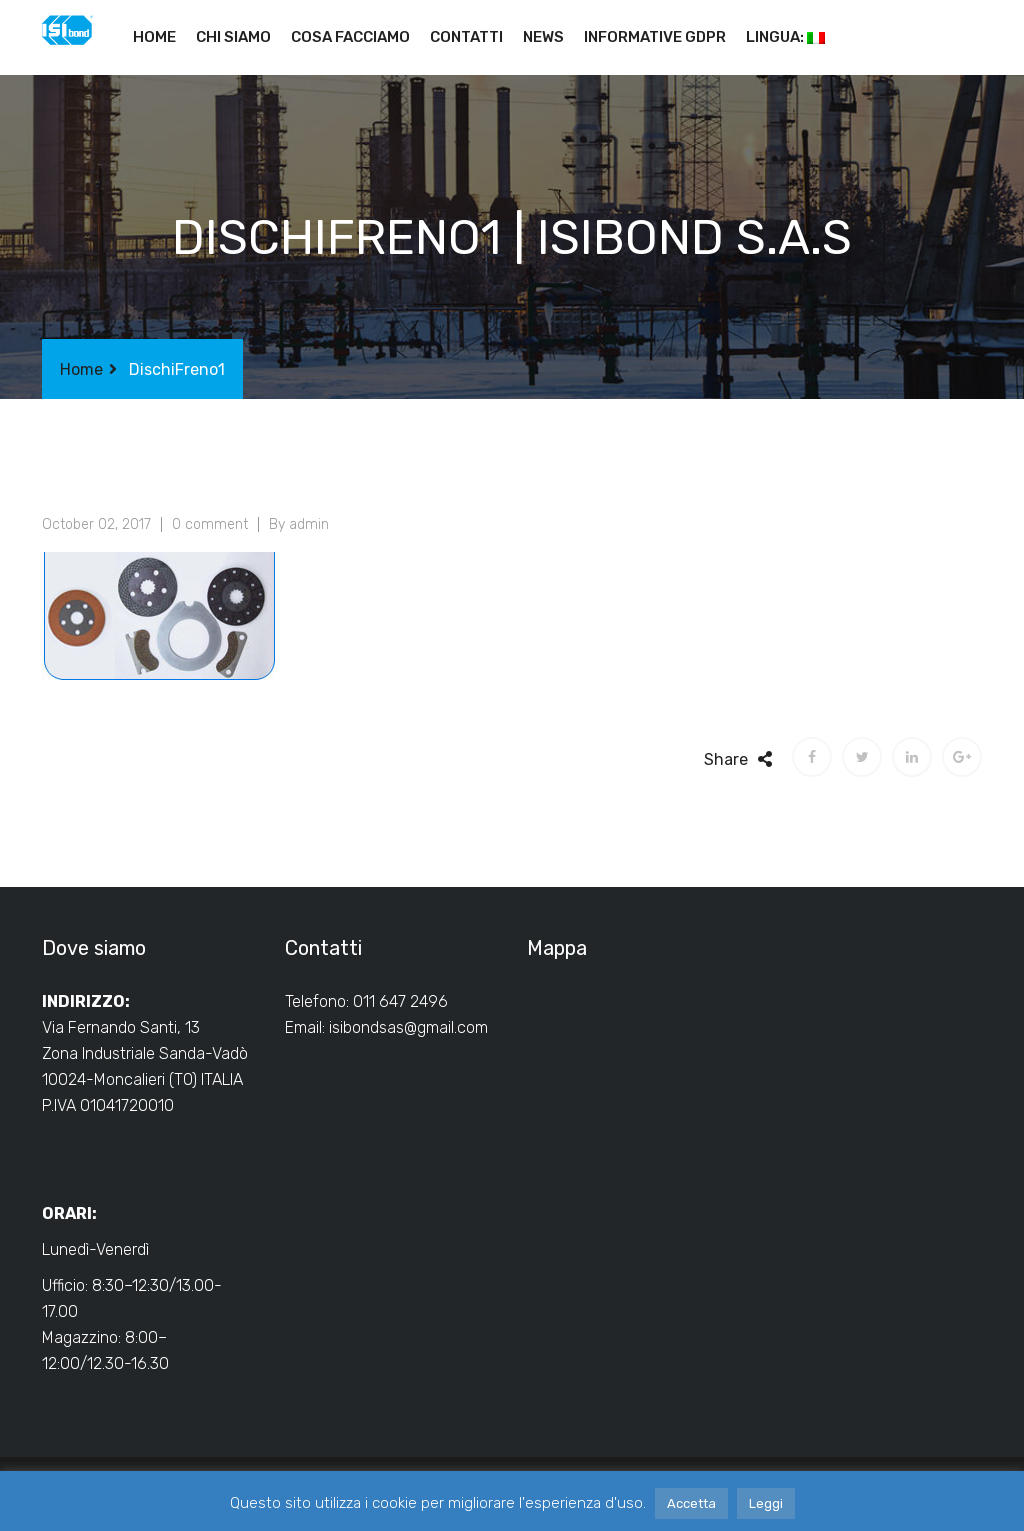 Image resolution: width=1024 pixels, height=1531 pixels. Describe the element at coordinates (210, 524) in the screenshot. I see `0 comment` at that location.